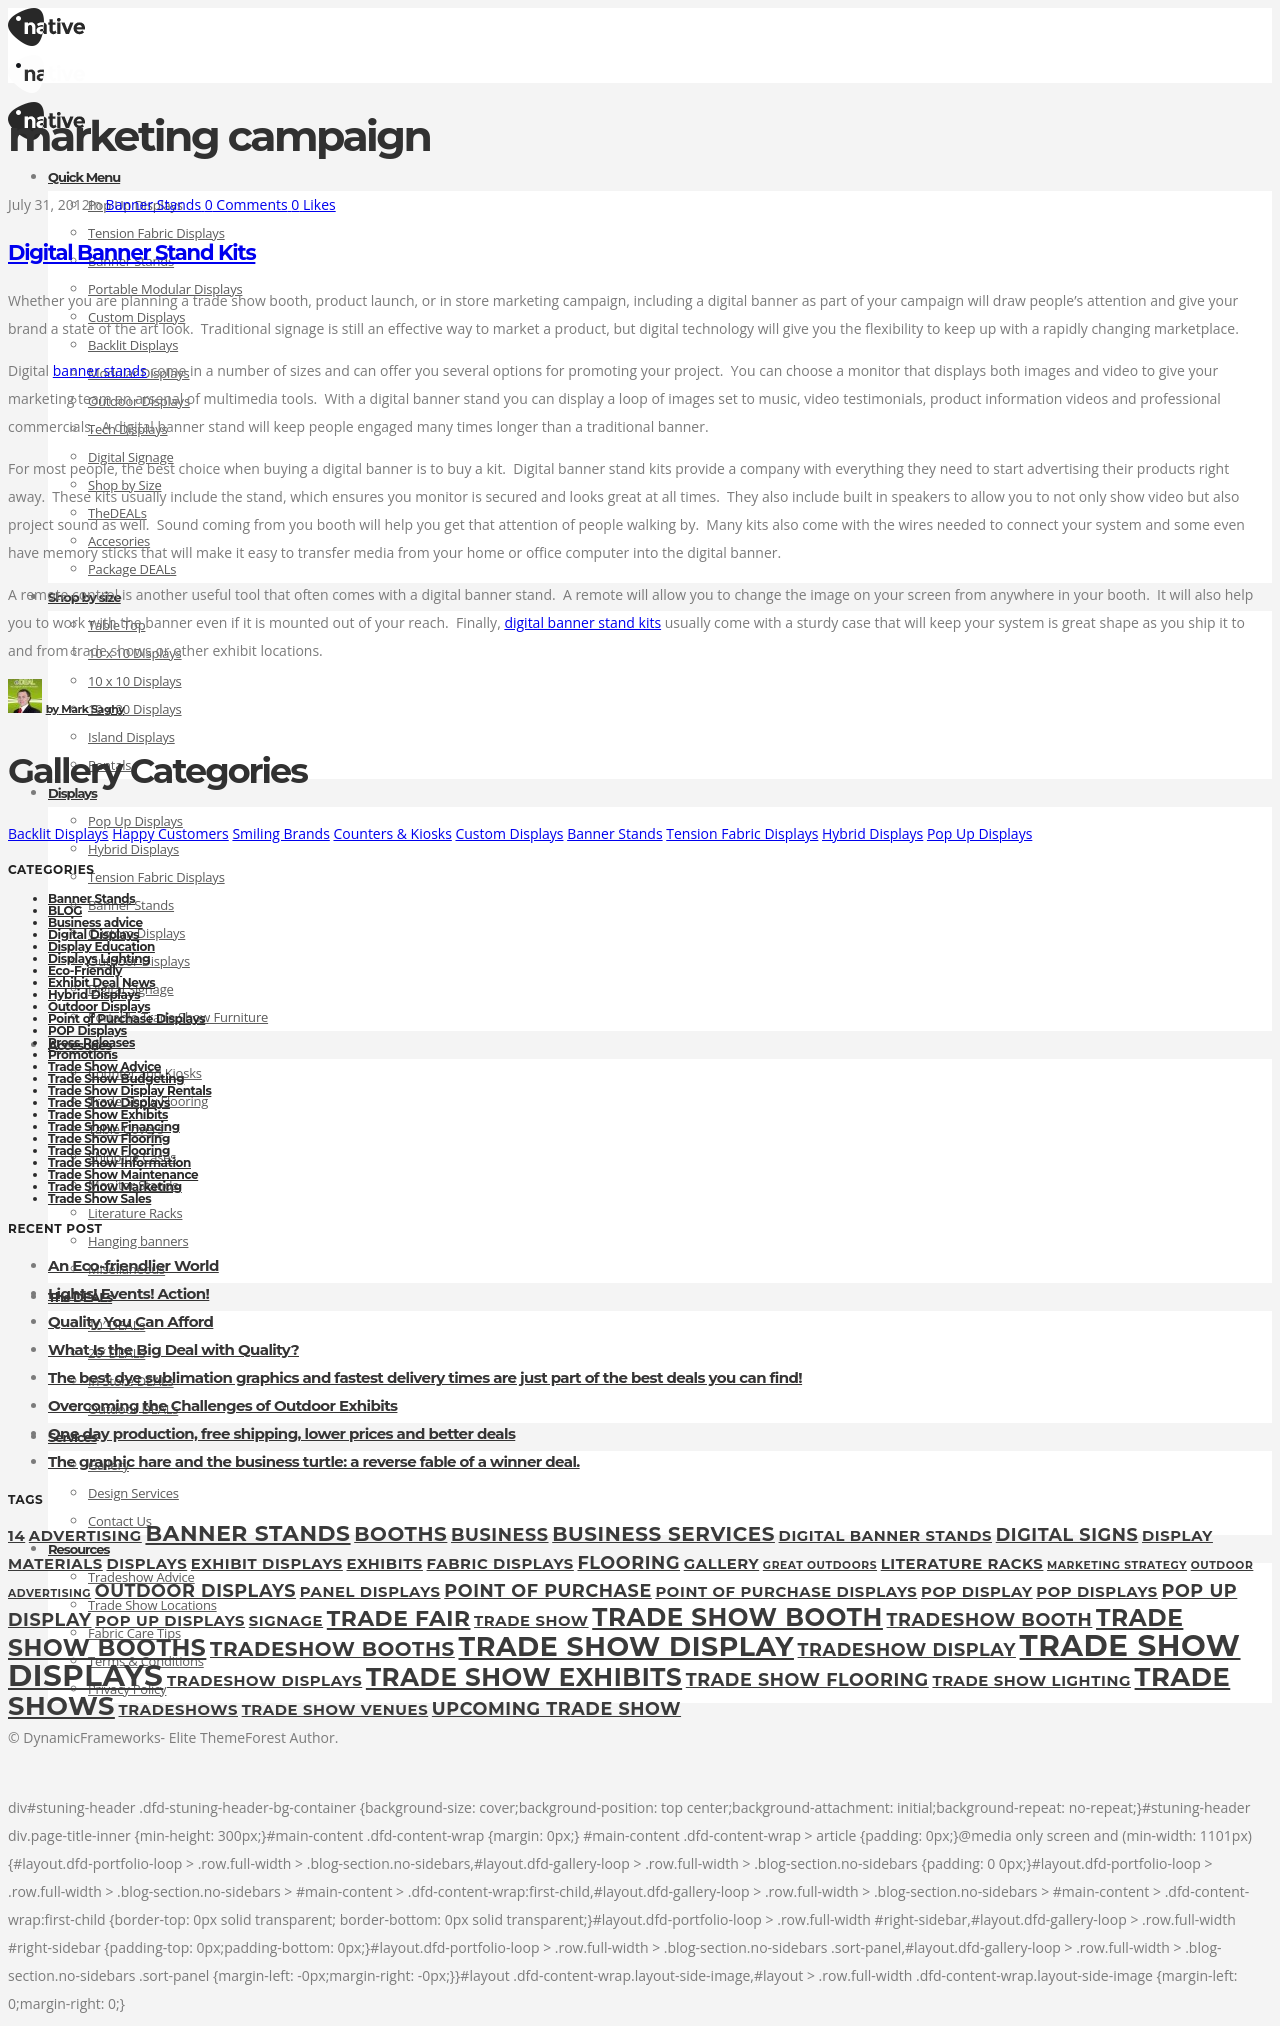 The height and width of the screenshot is (2026, 1280). Describe the element at coordinates (109, 1102) in the screenshot. I see `Trade Show Displays` at that location.